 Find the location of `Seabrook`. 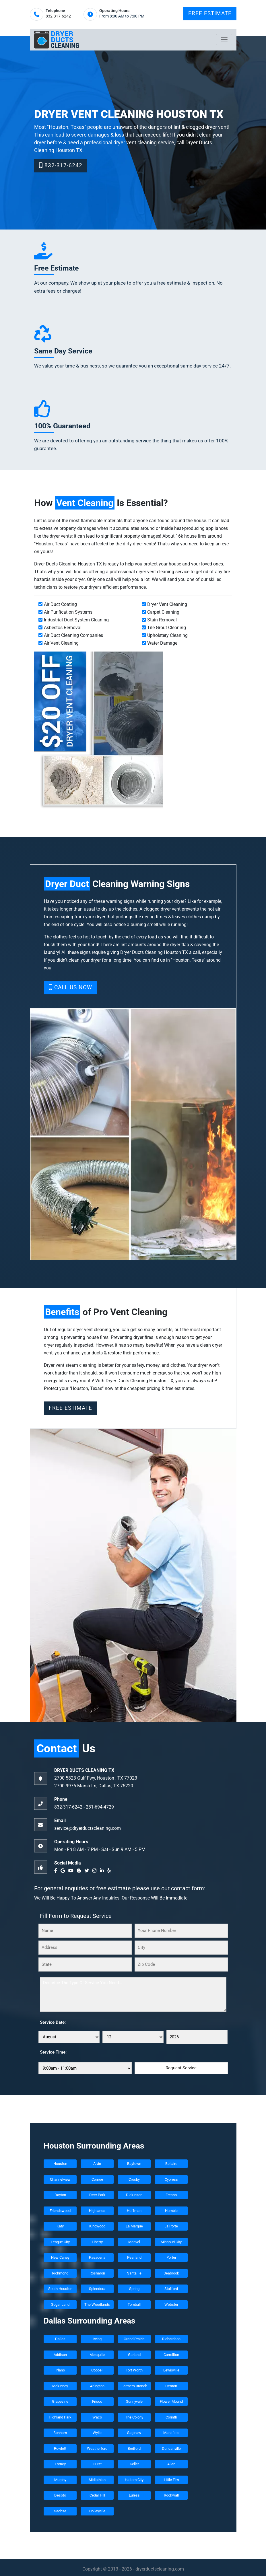

Seabrook is located at coordinates (171, 2273).